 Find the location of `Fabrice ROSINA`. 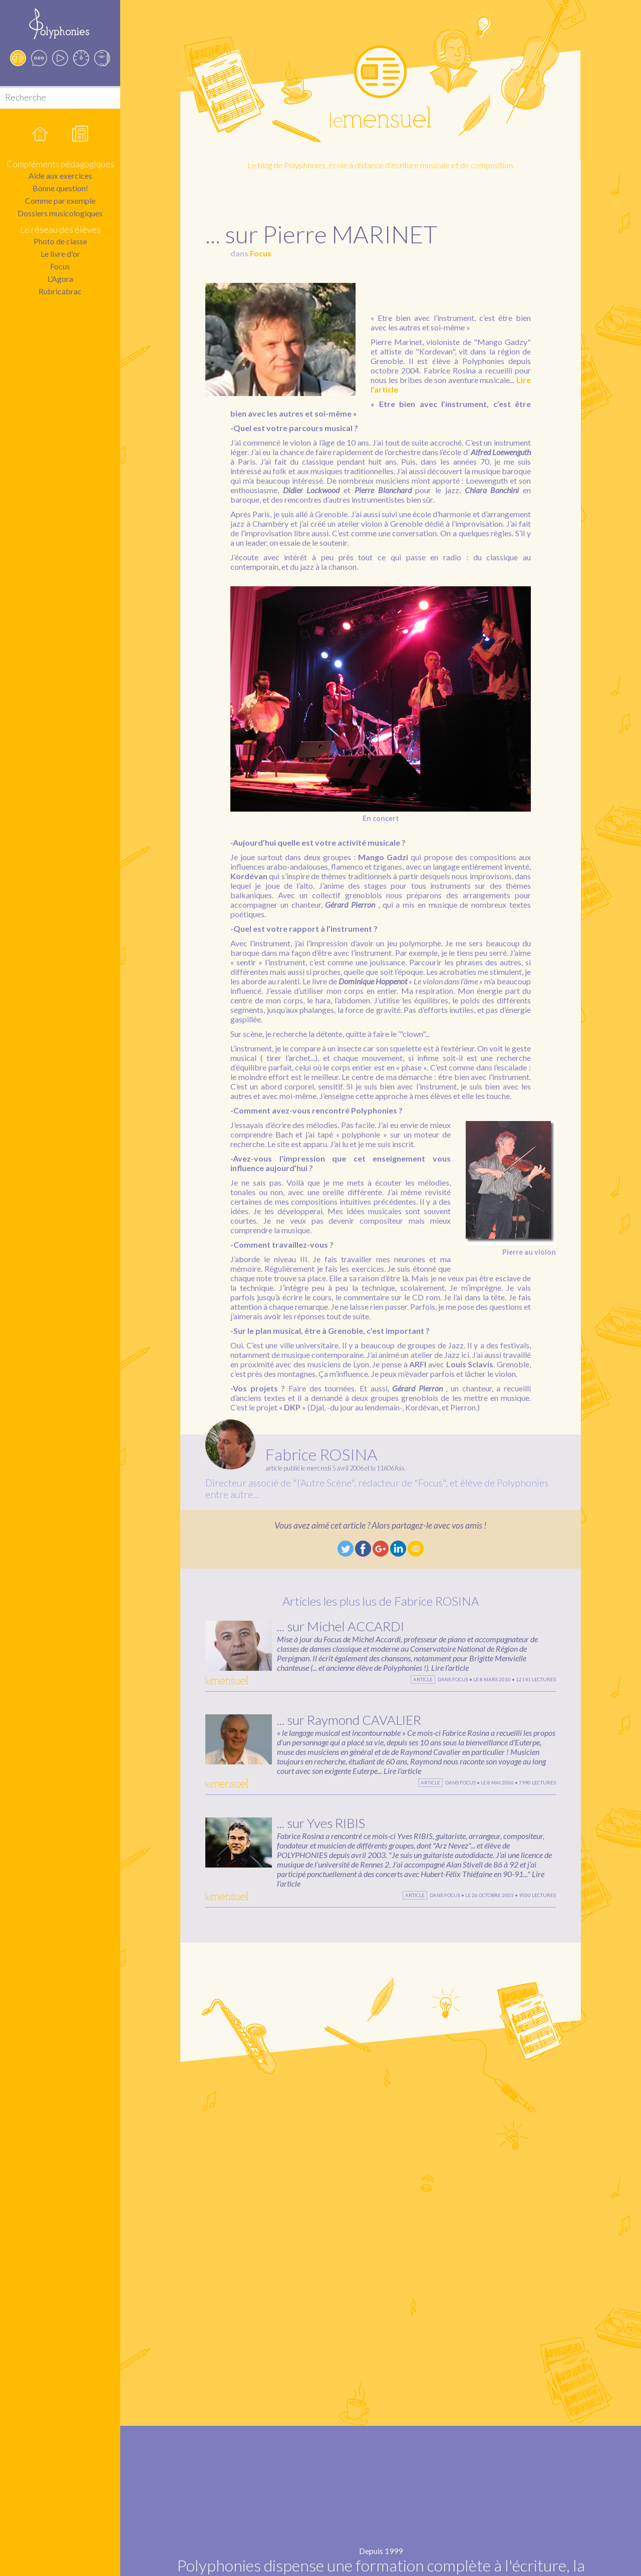

Fabrice ROSINA is located at coordinates (321, 1454).